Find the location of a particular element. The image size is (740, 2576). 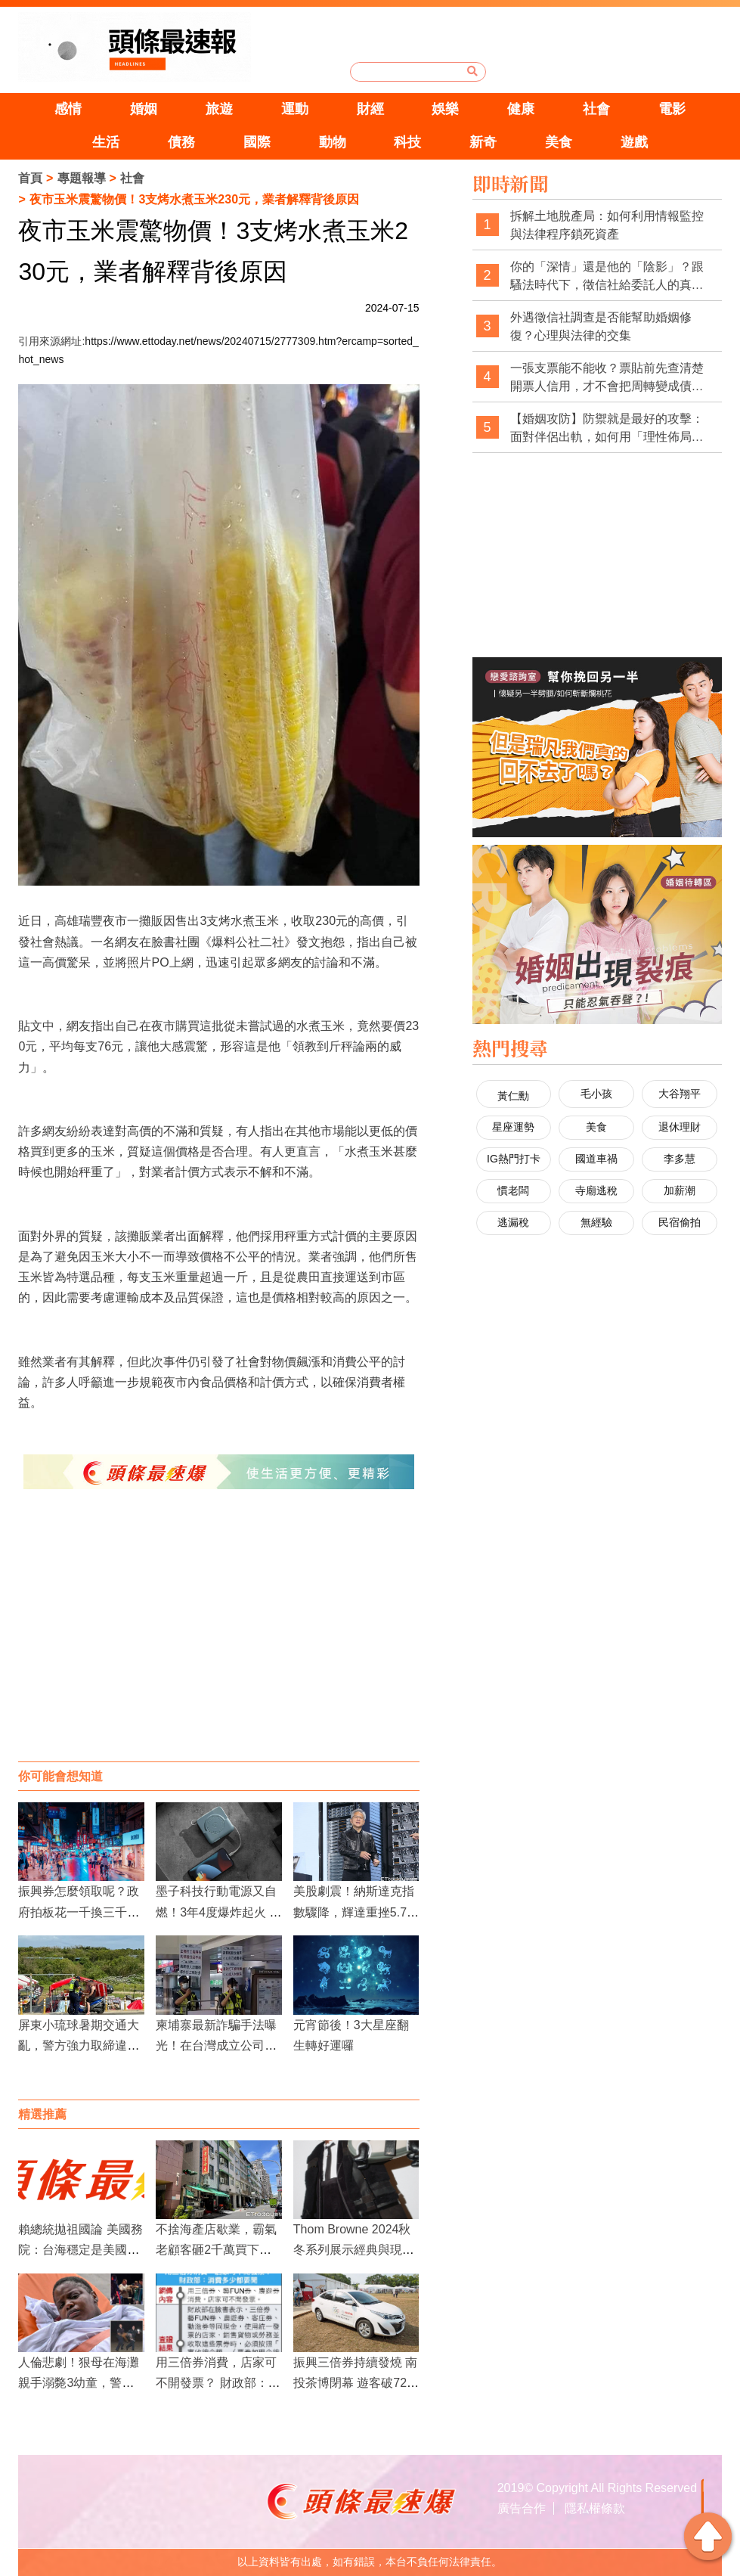

一張支票能不能收？票貼前先查清楚開票人信用，才不會把周轉變成債務坑 is located at coordinates (607, 378).